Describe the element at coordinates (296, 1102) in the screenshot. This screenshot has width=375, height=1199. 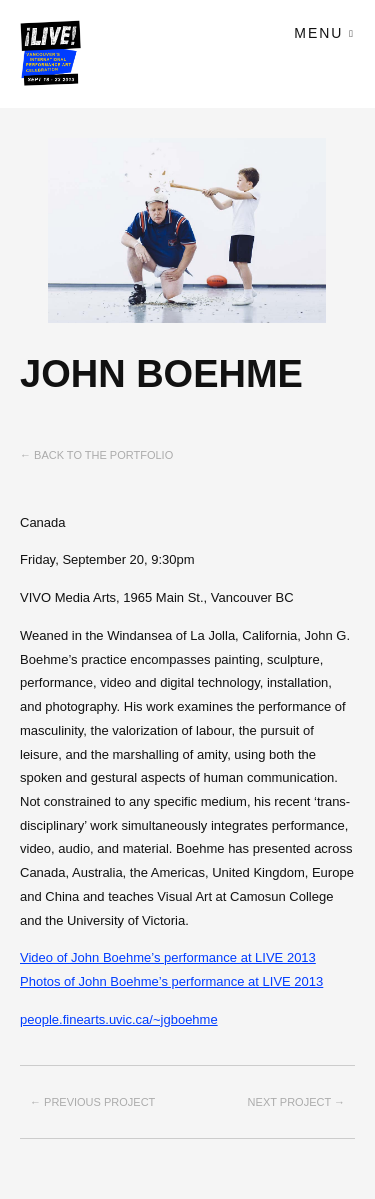
I see `Next project →` at that location.